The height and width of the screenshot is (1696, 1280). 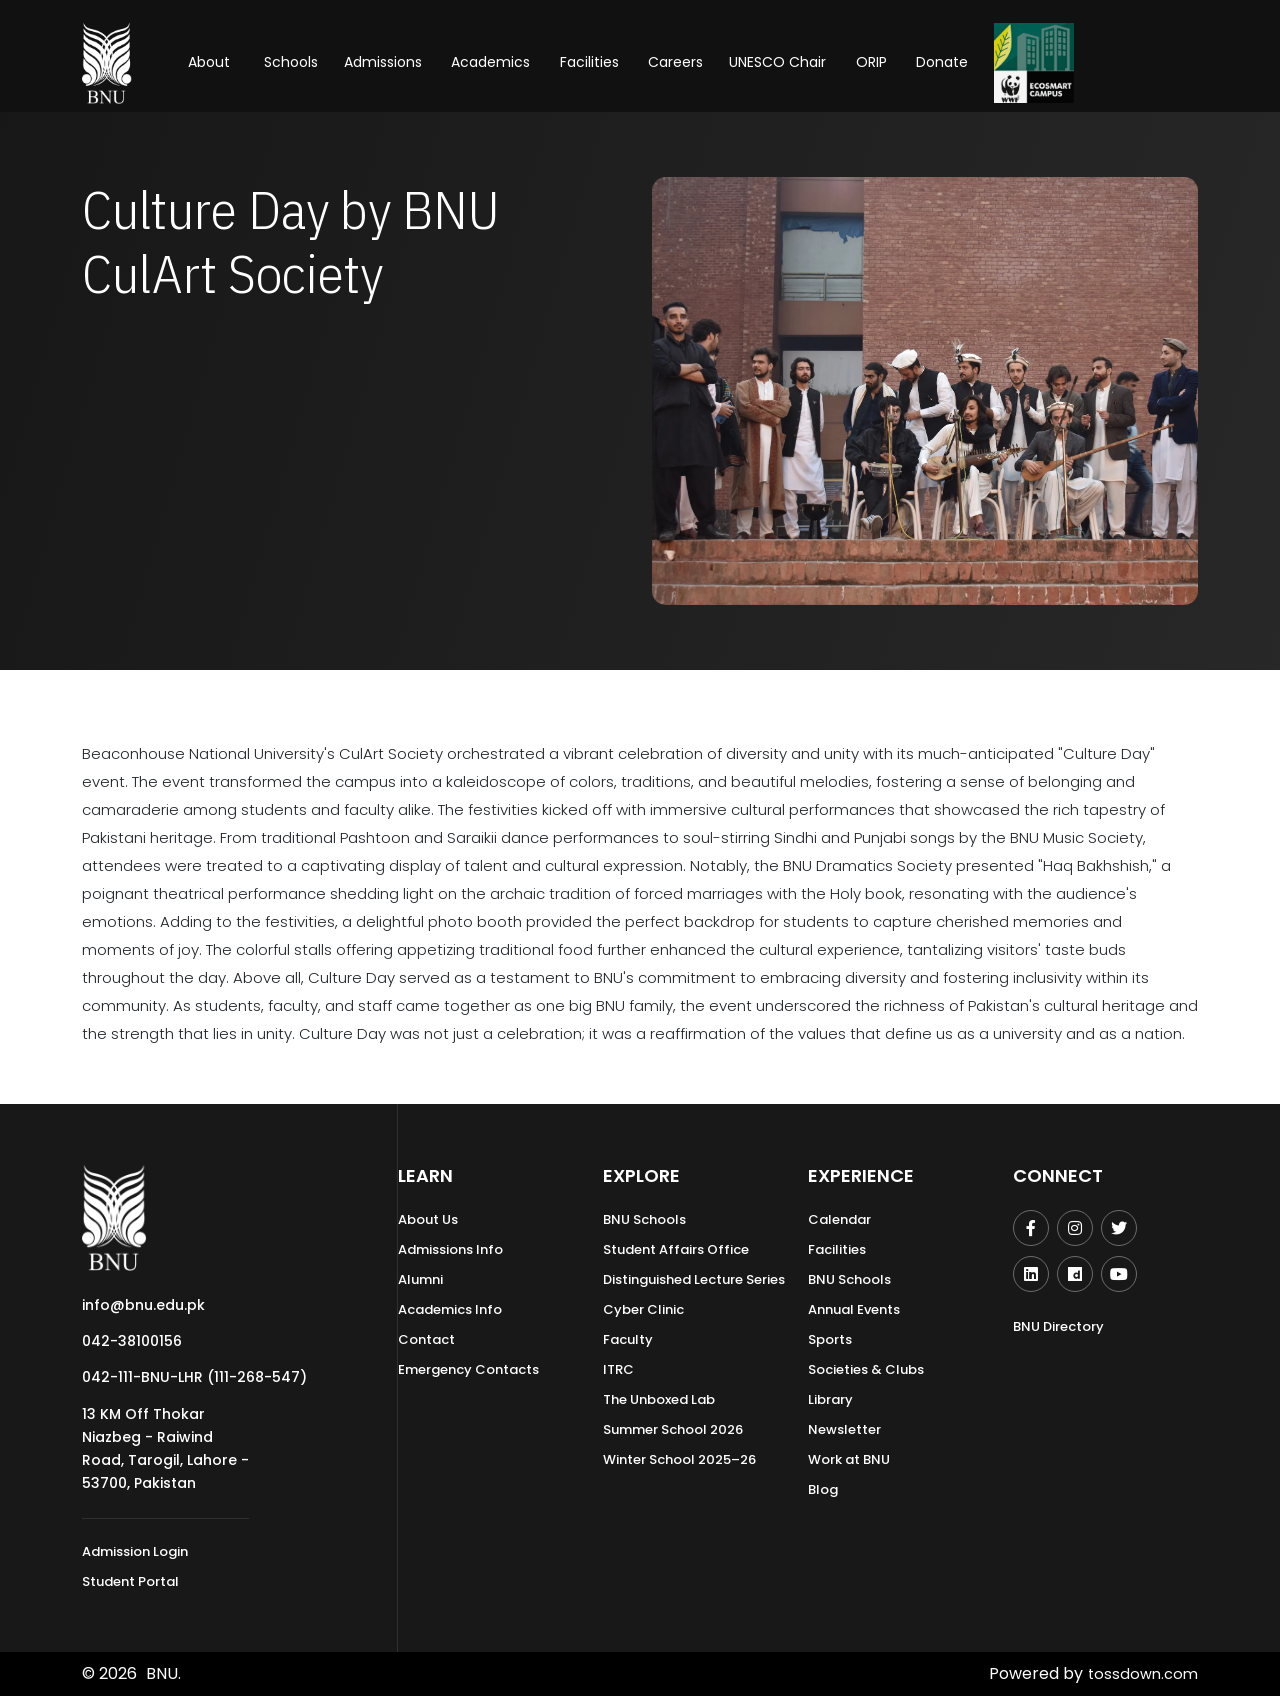 I want to click on Admissions Info, so click(x=450, y=1249).